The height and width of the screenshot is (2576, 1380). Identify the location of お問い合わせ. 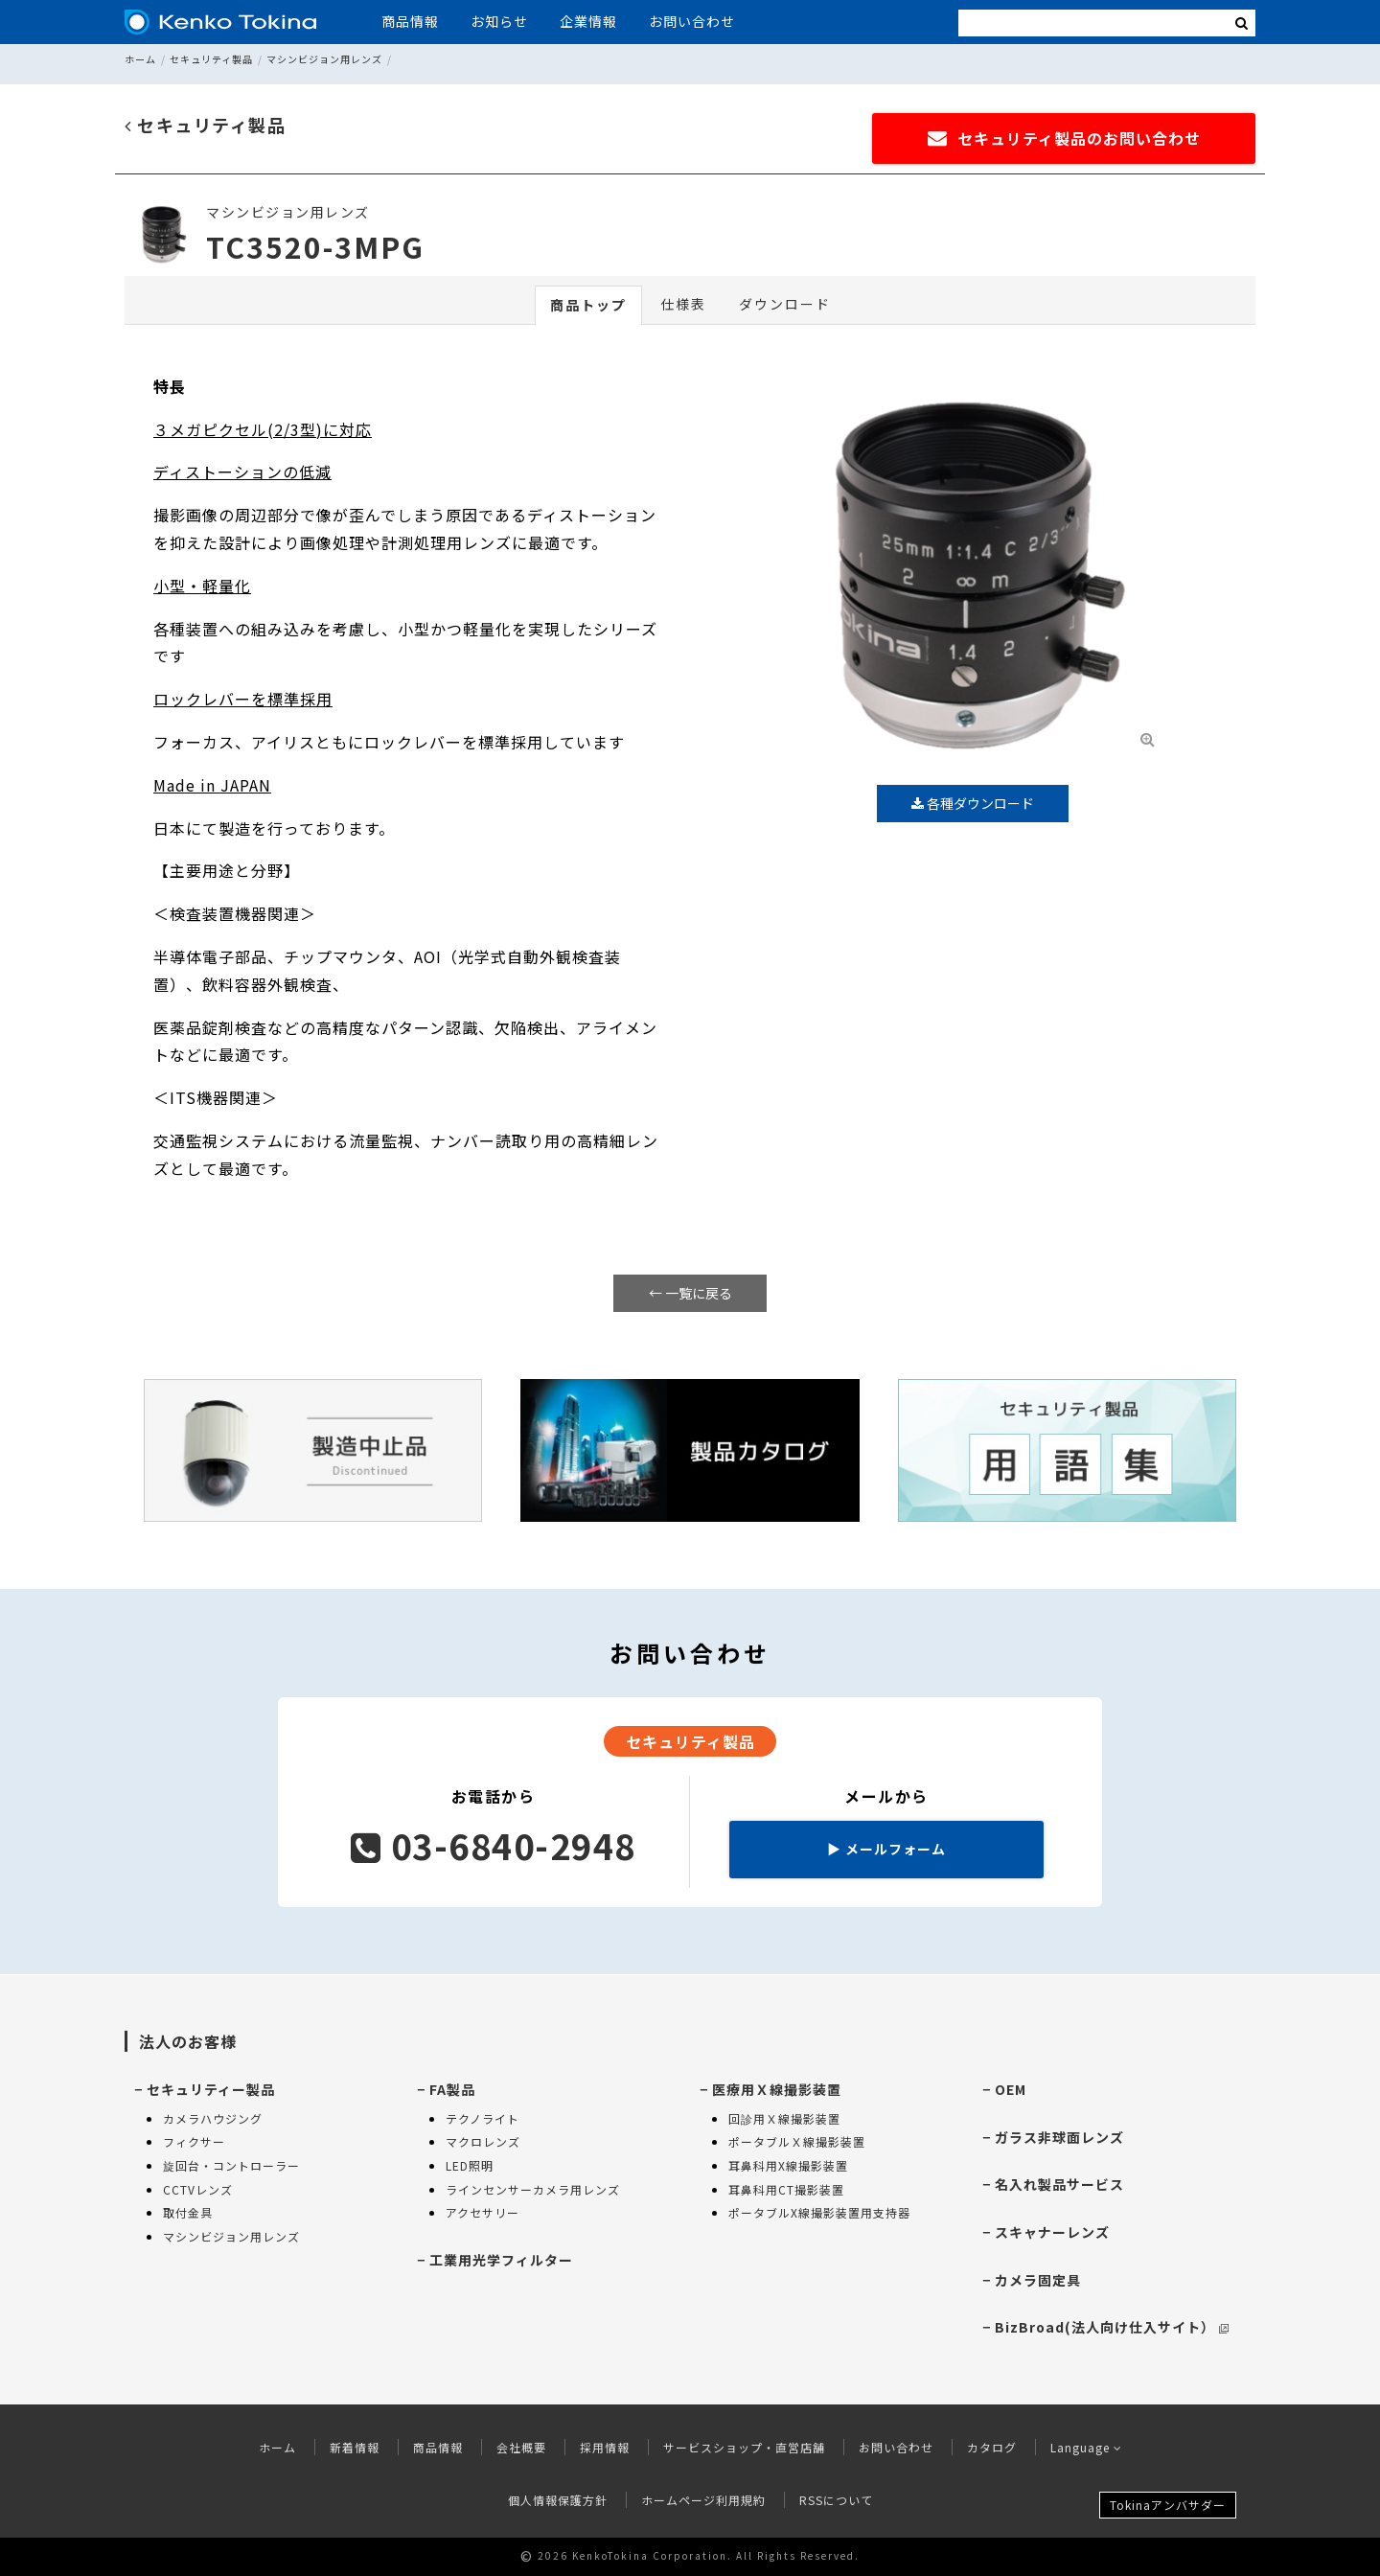
(692, 21).